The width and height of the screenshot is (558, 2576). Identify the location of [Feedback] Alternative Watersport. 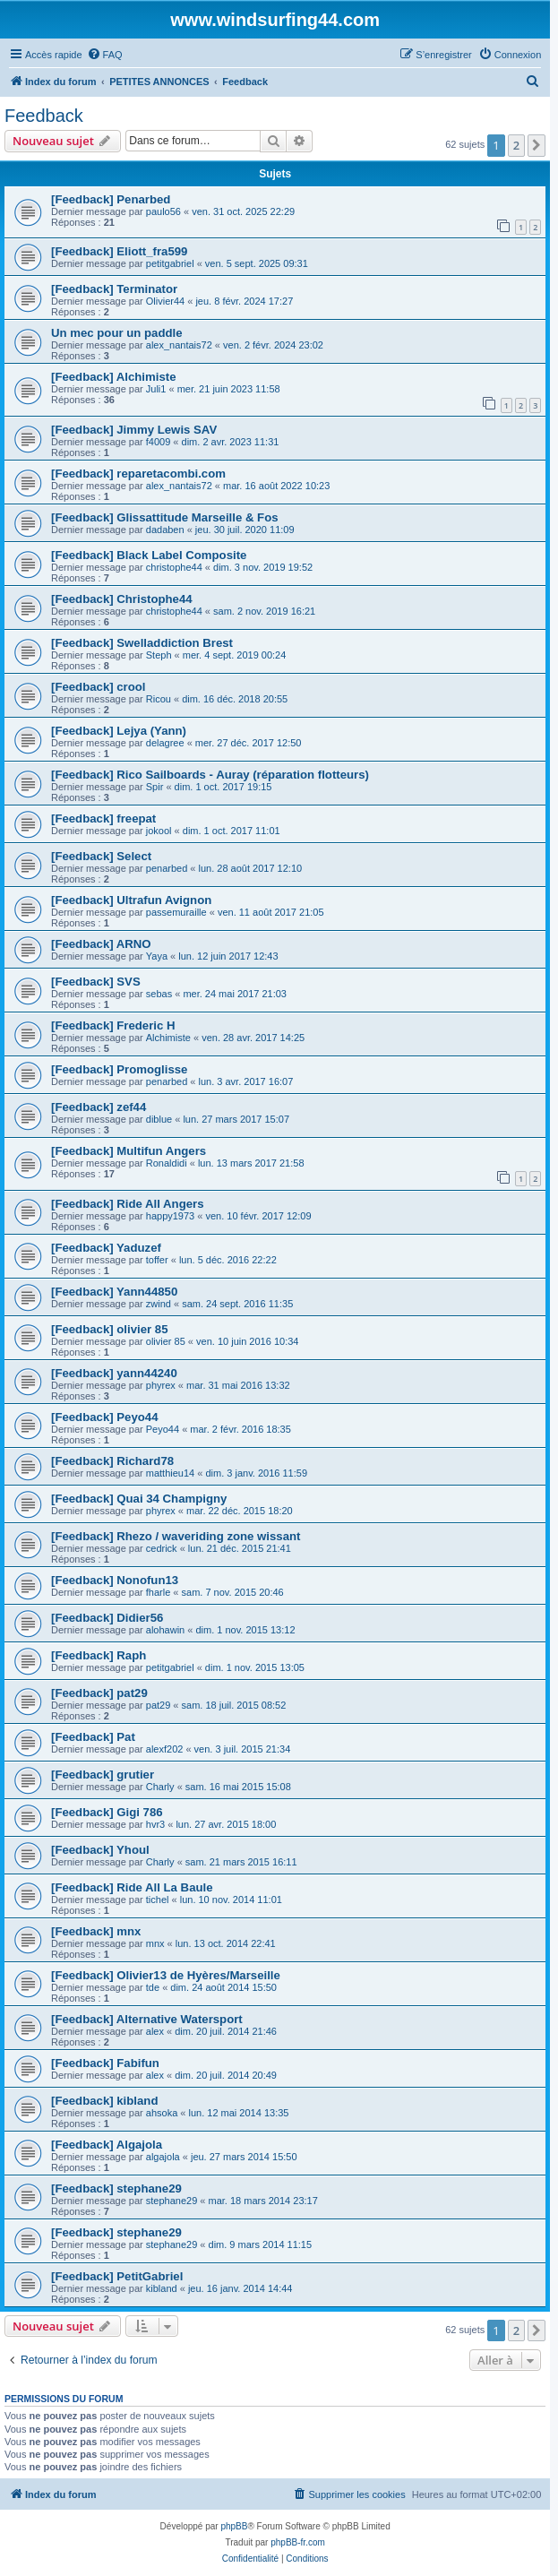
(147, 2019).